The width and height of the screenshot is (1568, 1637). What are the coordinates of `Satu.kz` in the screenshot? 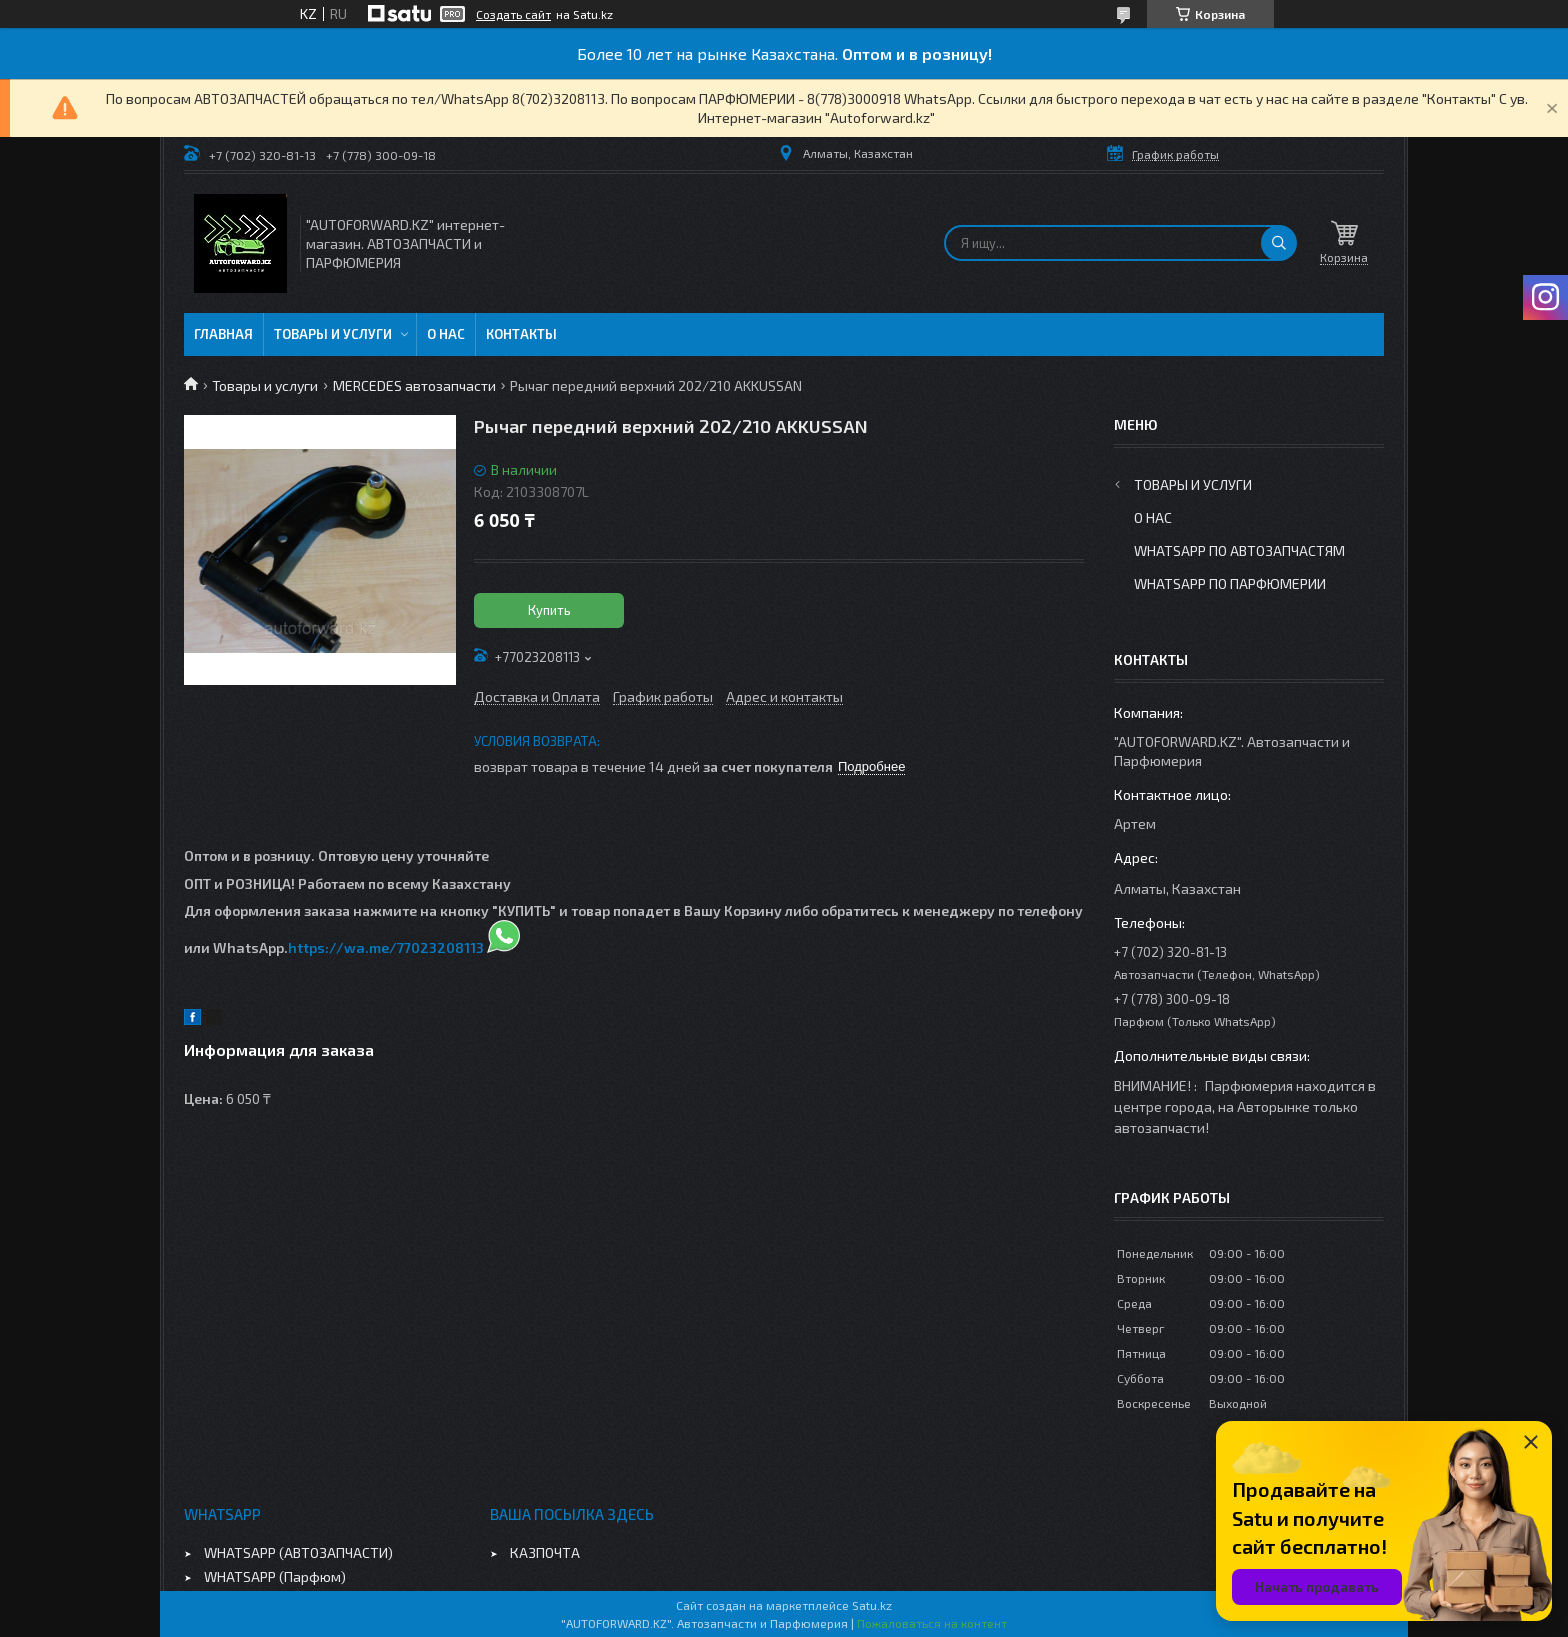 It's located at (872, 1605).